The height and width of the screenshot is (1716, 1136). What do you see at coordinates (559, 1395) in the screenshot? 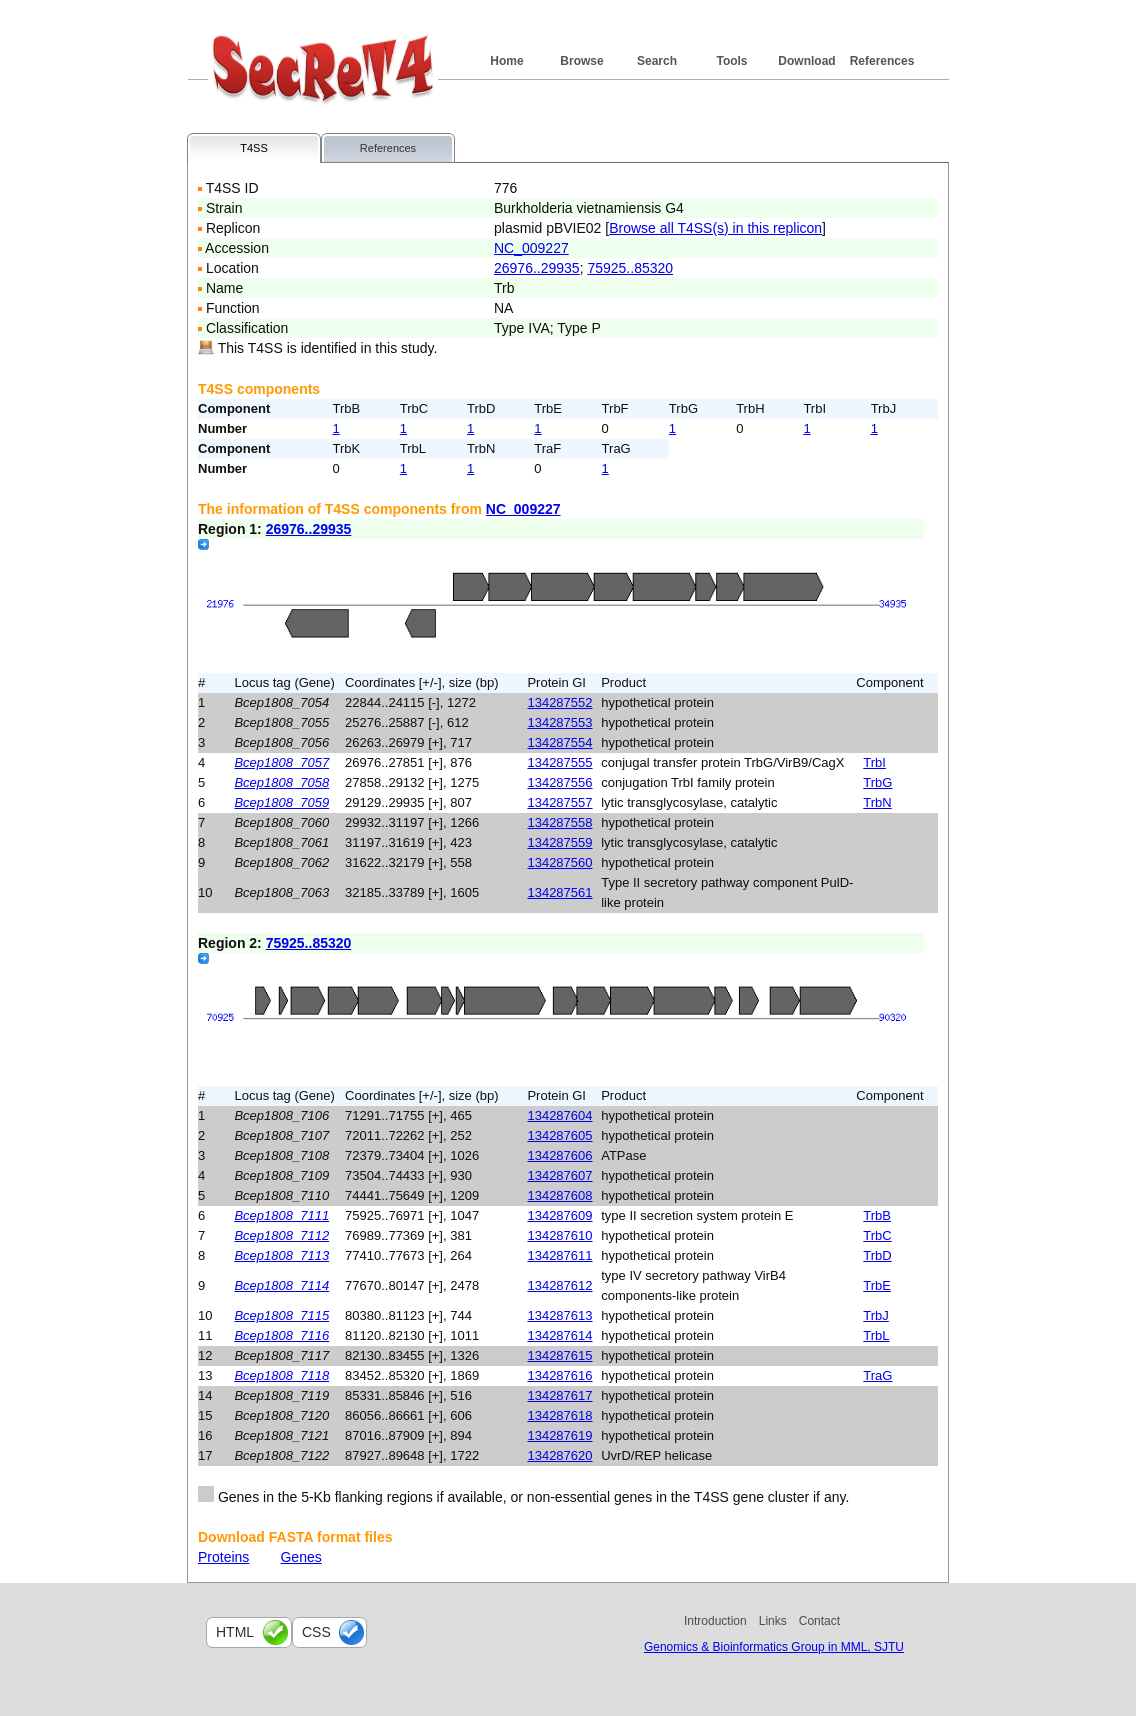
I see `134287617` at bounding box center [559, 1395].